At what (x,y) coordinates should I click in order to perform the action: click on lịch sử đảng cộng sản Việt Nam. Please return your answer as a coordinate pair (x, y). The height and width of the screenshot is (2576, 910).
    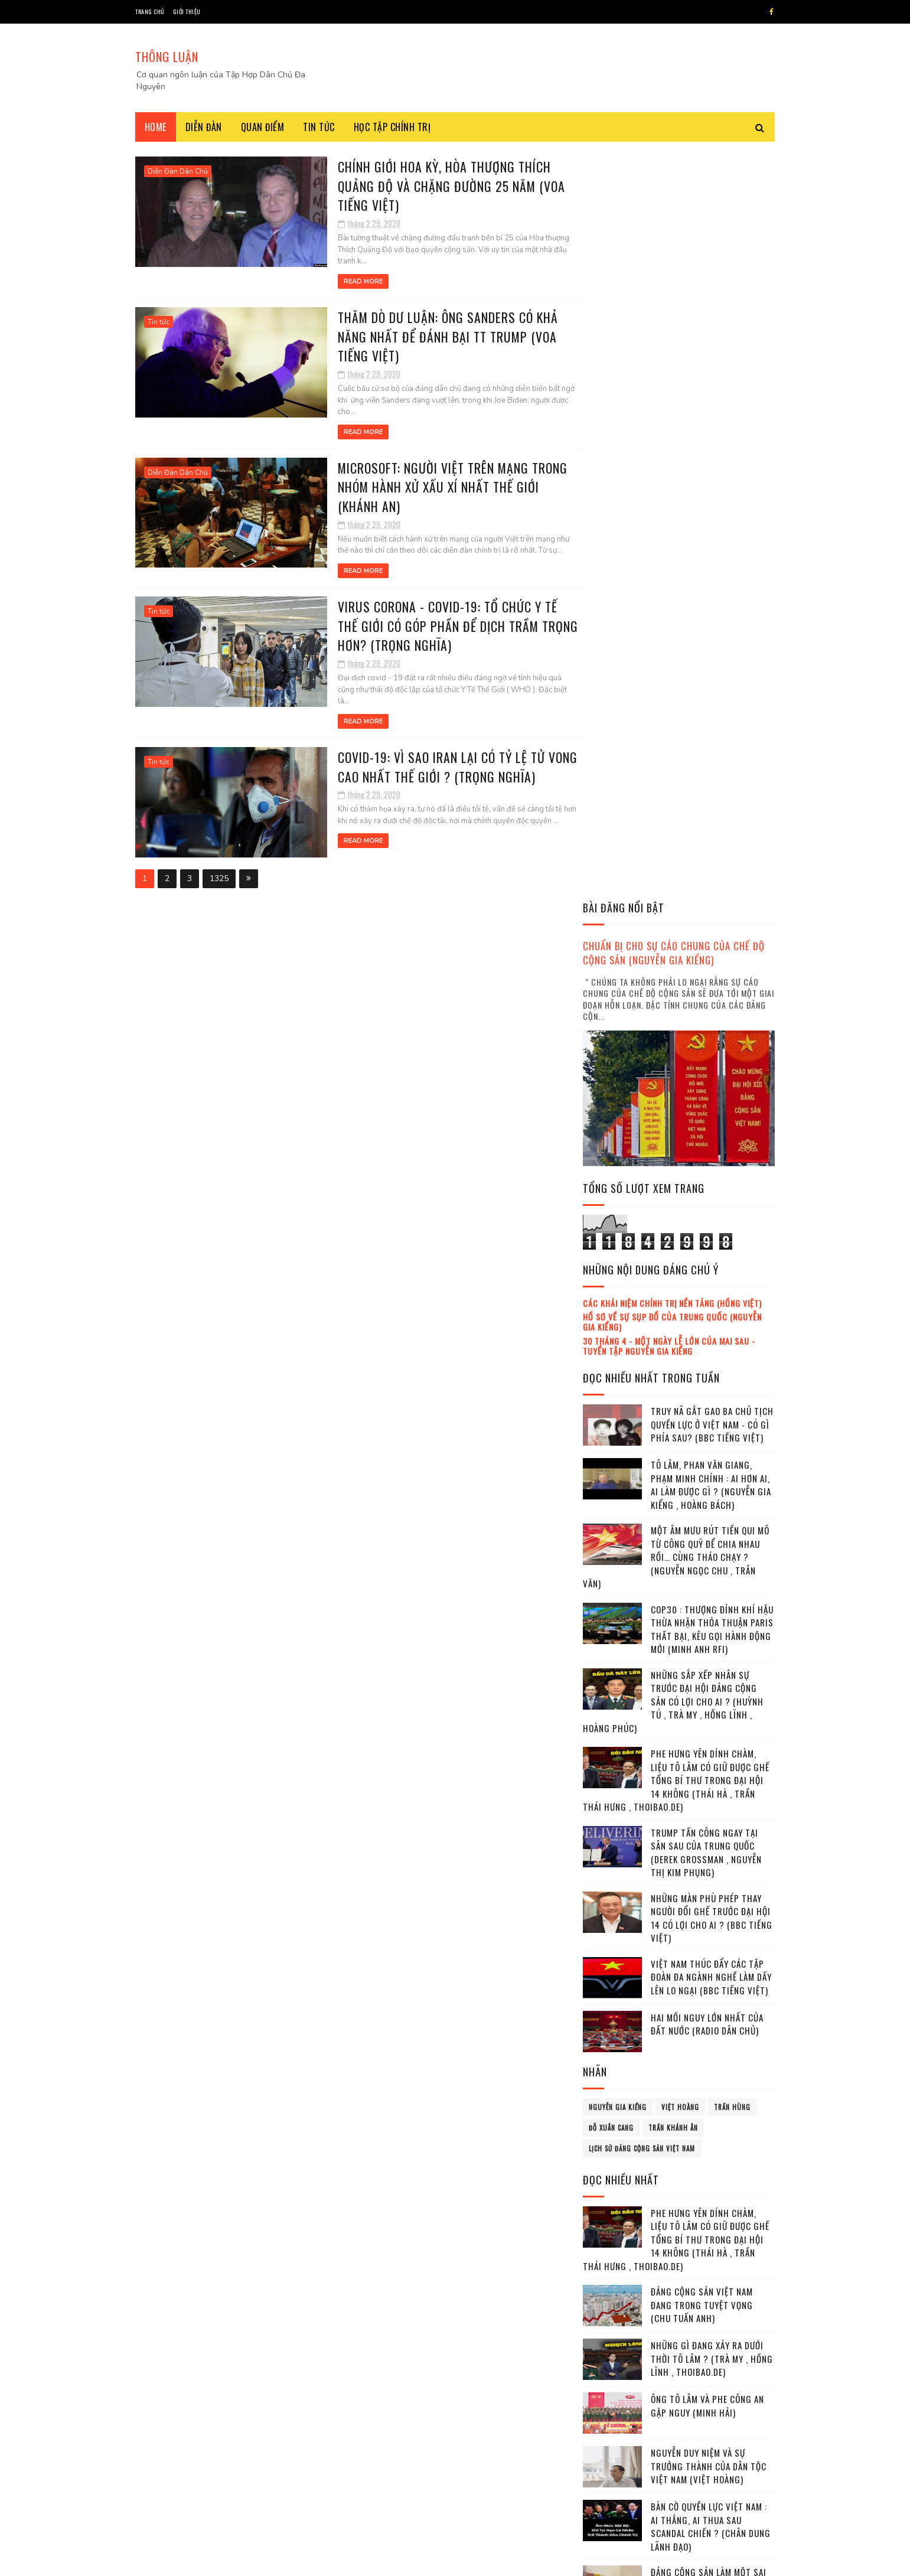
    Looking at the image, I should click on (642, 1399).